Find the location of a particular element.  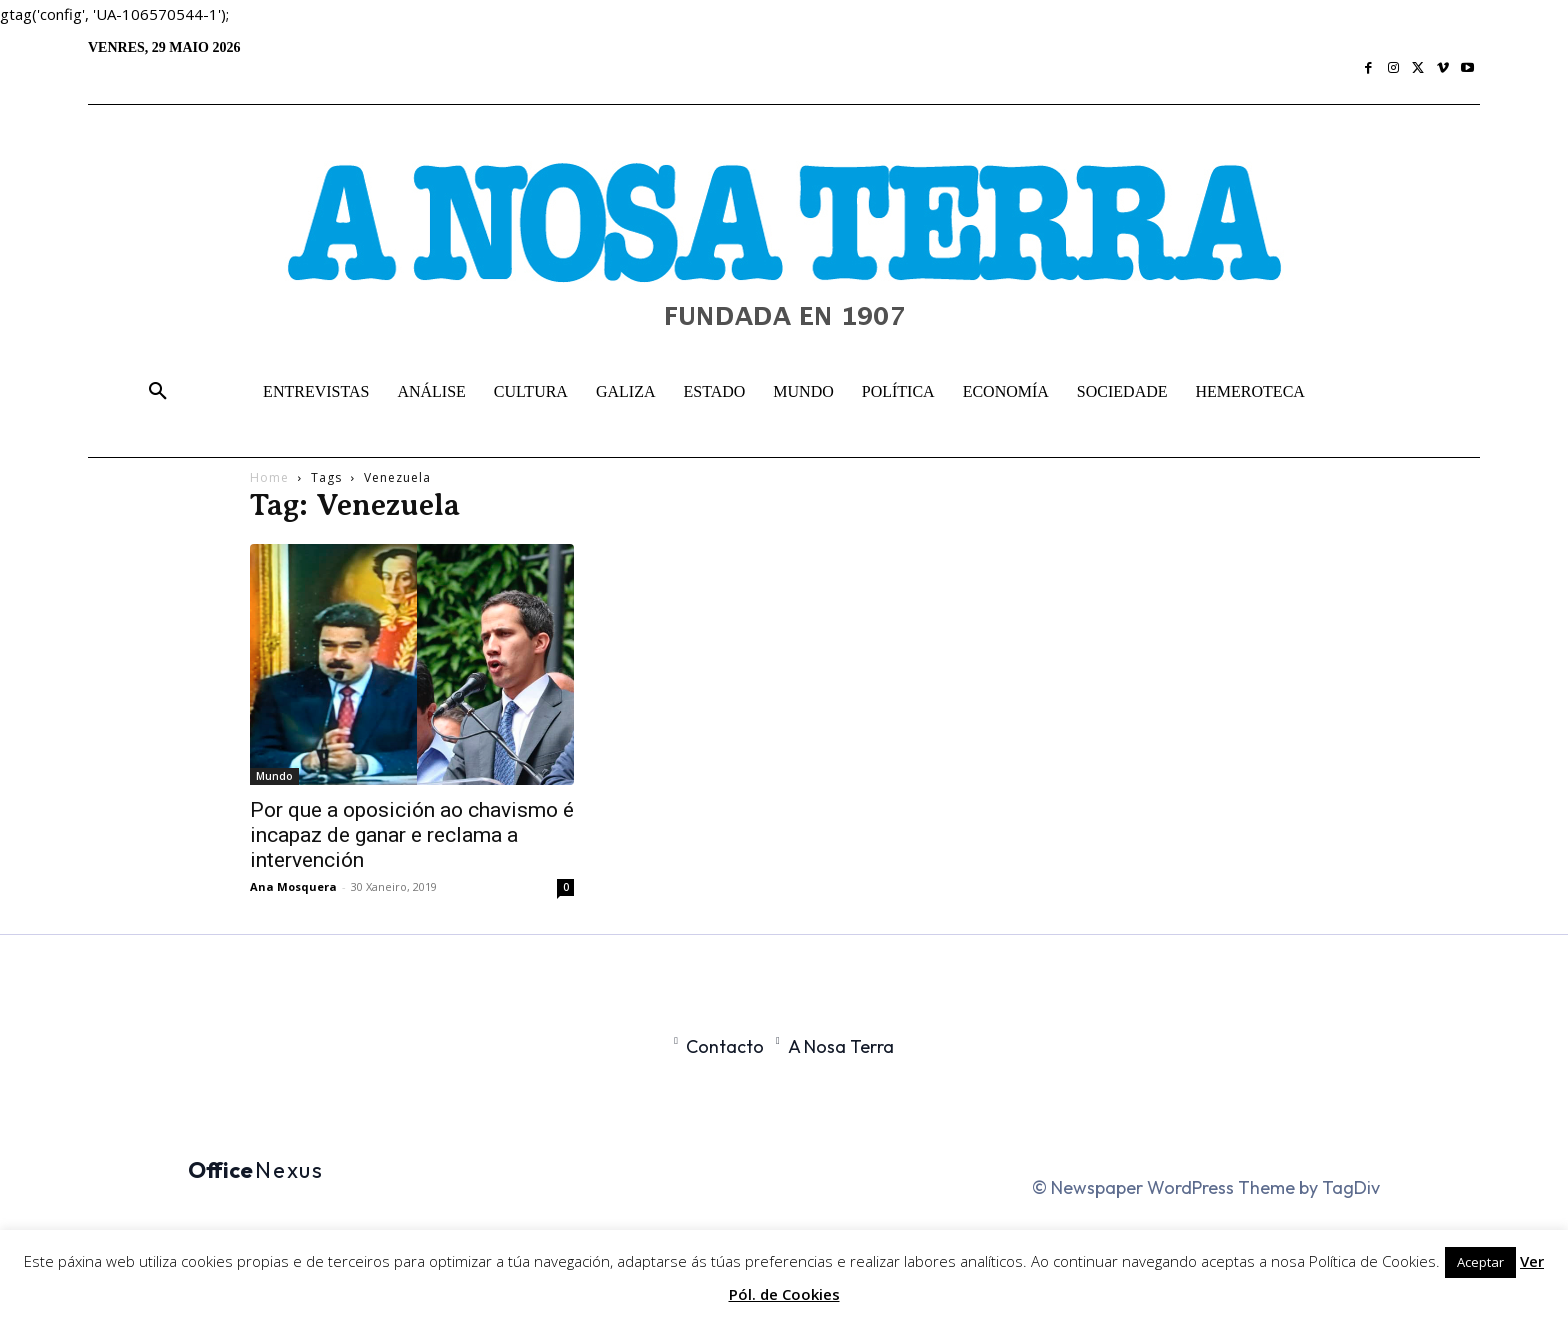

Aceptar [button] is located at coordinates (1480, 1262).